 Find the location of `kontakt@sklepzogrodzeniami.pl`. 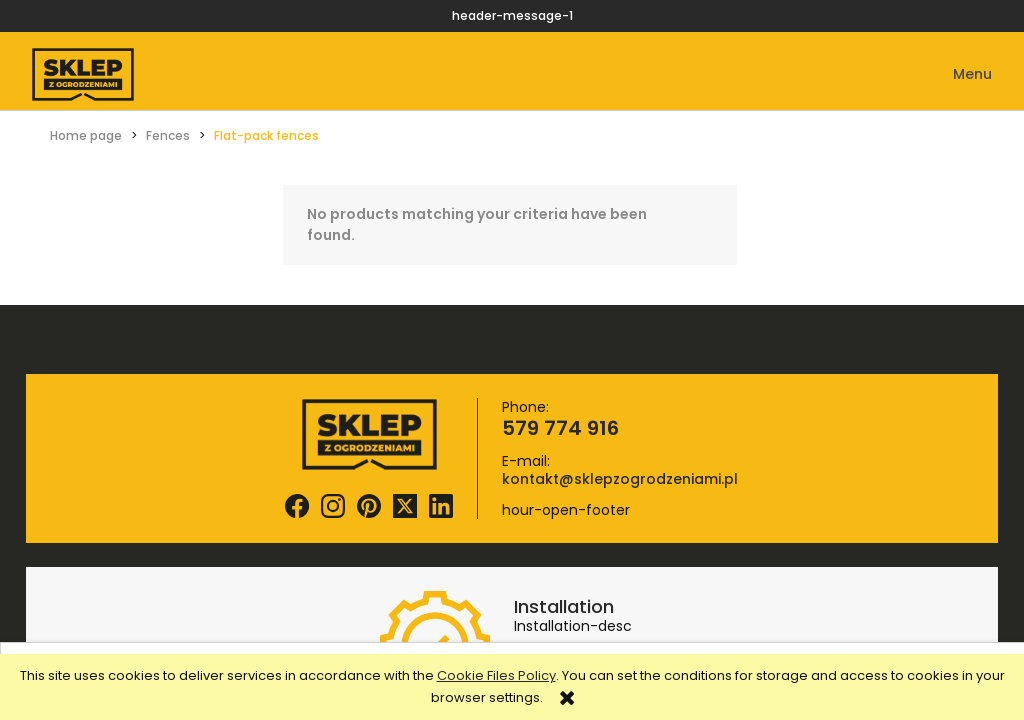

kontakt@sklepzogrodzeniami.pl is located at coordinates (620, 479).